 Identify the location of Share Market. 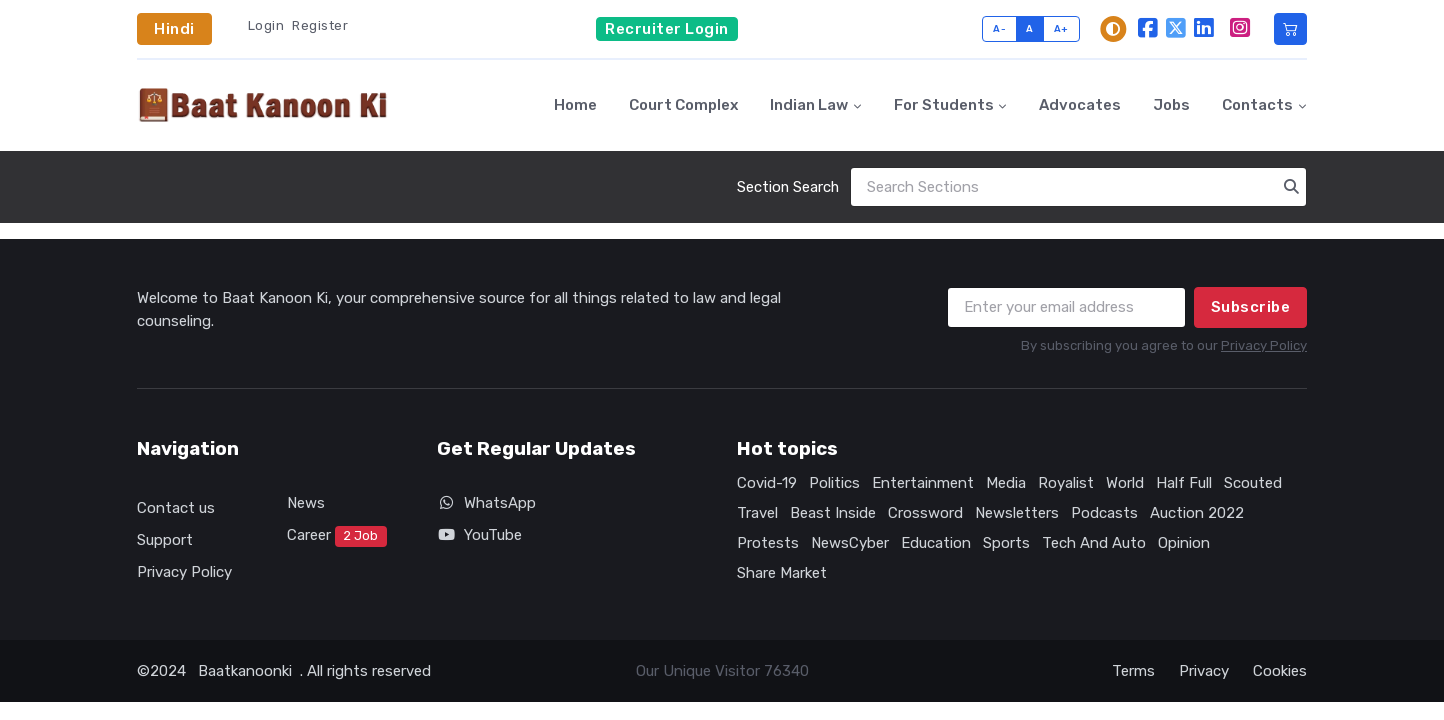
(782, 573).